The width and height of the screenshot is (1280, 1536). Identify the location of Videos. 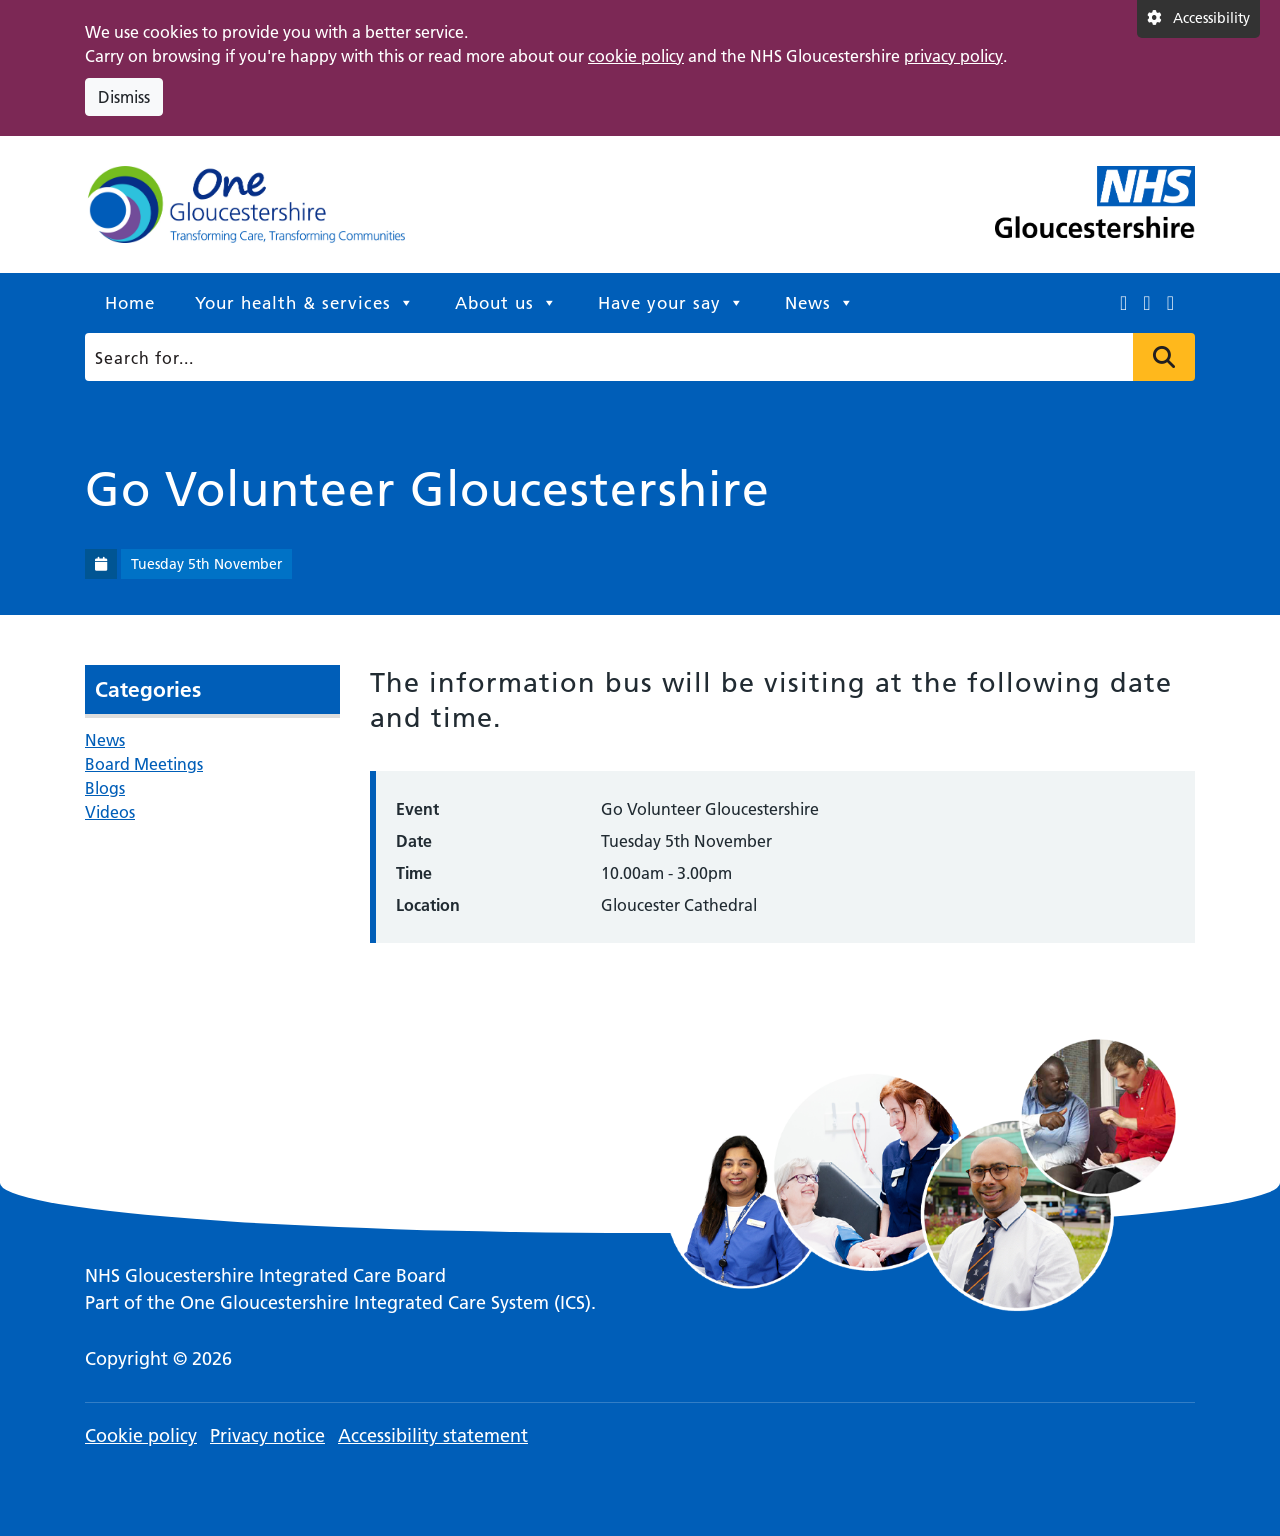
(110, 812).